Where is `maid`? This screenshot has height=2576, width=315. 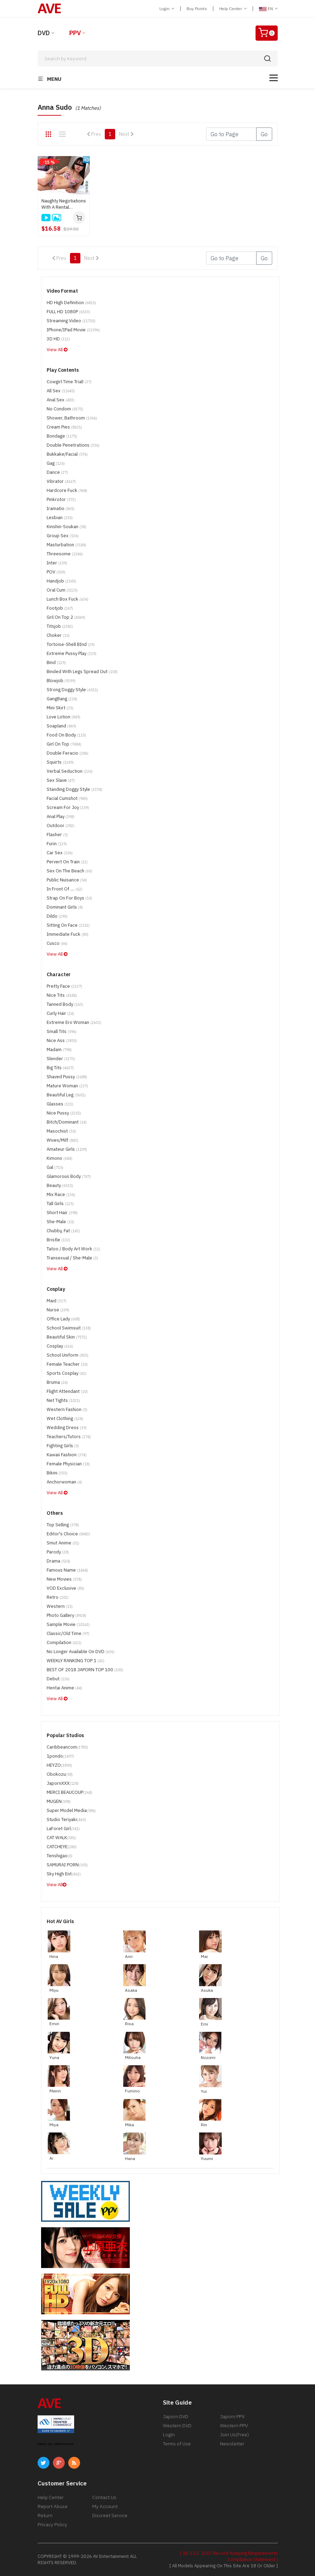 maid is located at coordinates (56, 1301).